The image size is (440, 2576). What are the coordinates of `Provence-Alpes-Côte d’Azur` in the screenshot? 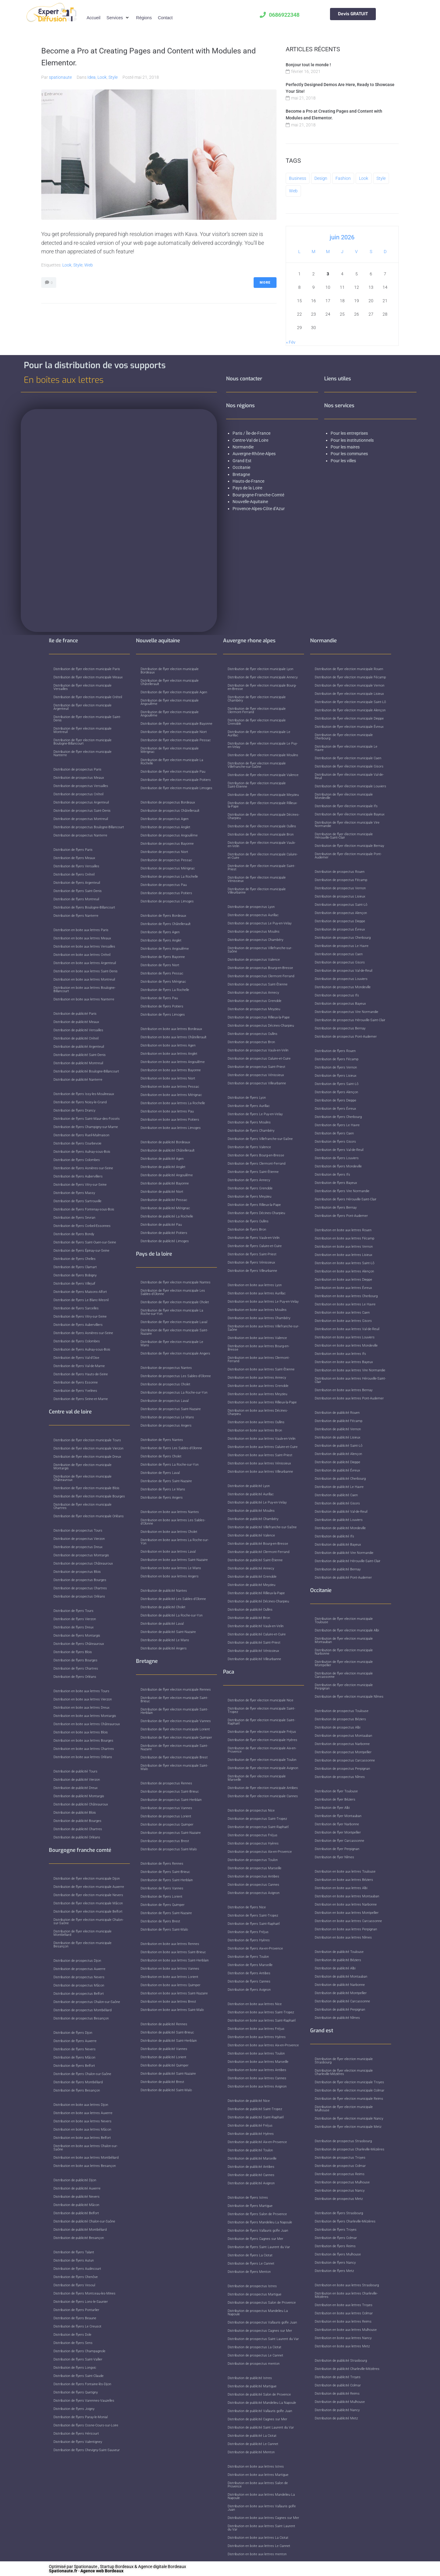 It's located at (259, 508).